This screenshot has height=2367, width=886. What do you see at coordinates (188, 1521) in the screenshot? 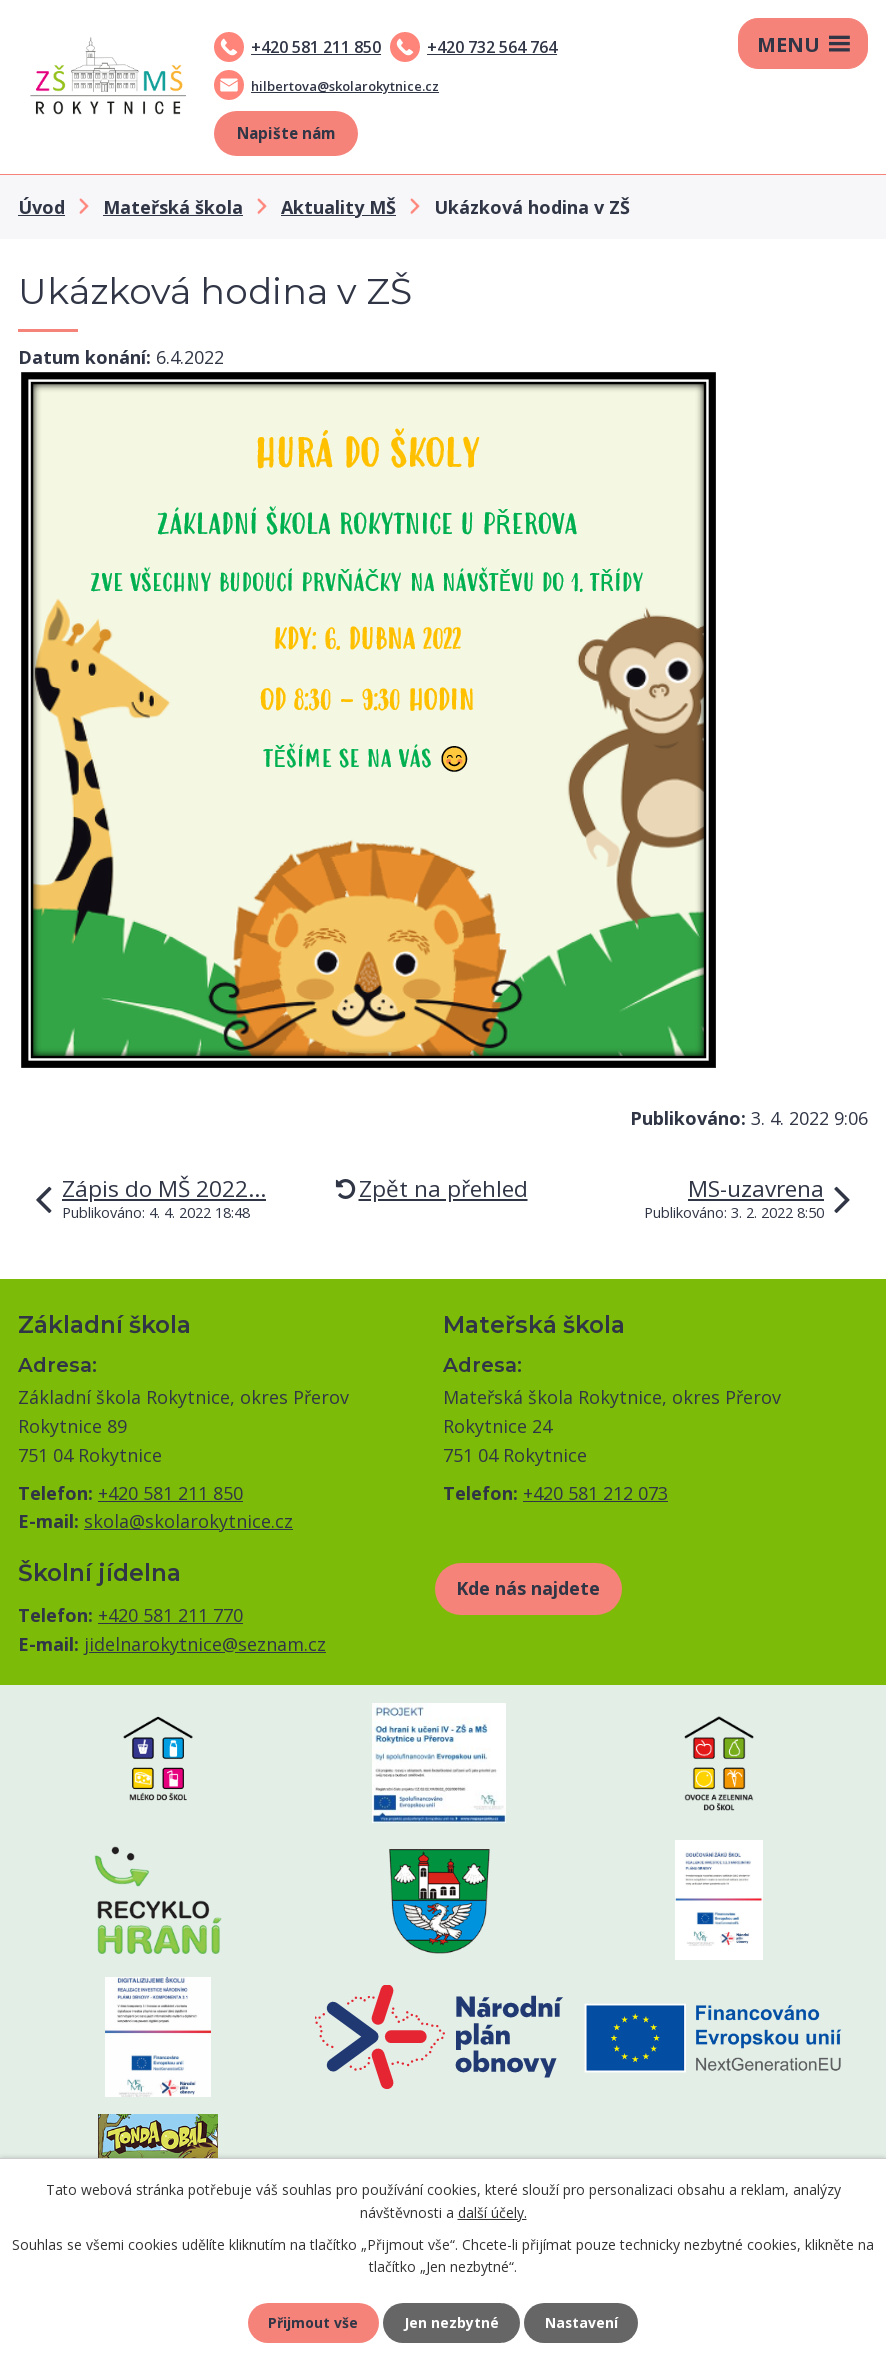
I see `skola@skolarokytnice.cz` at bounding box center [188, 1521].